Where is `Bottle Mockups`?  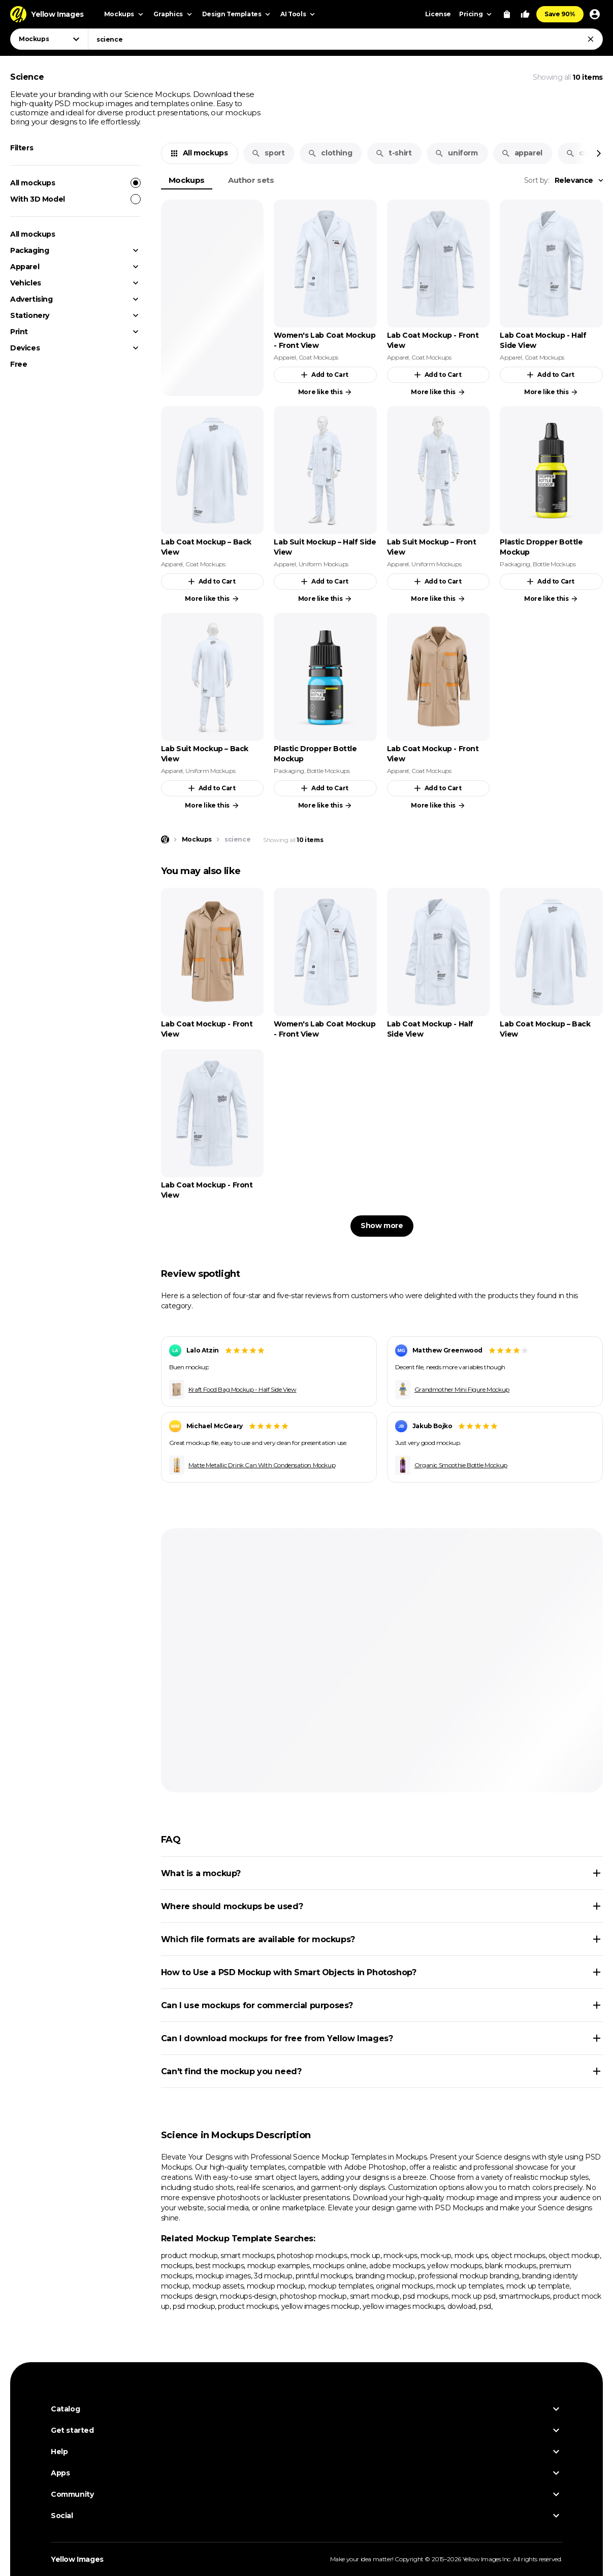 Bottle Mockups is located at coordinates (554, 564).